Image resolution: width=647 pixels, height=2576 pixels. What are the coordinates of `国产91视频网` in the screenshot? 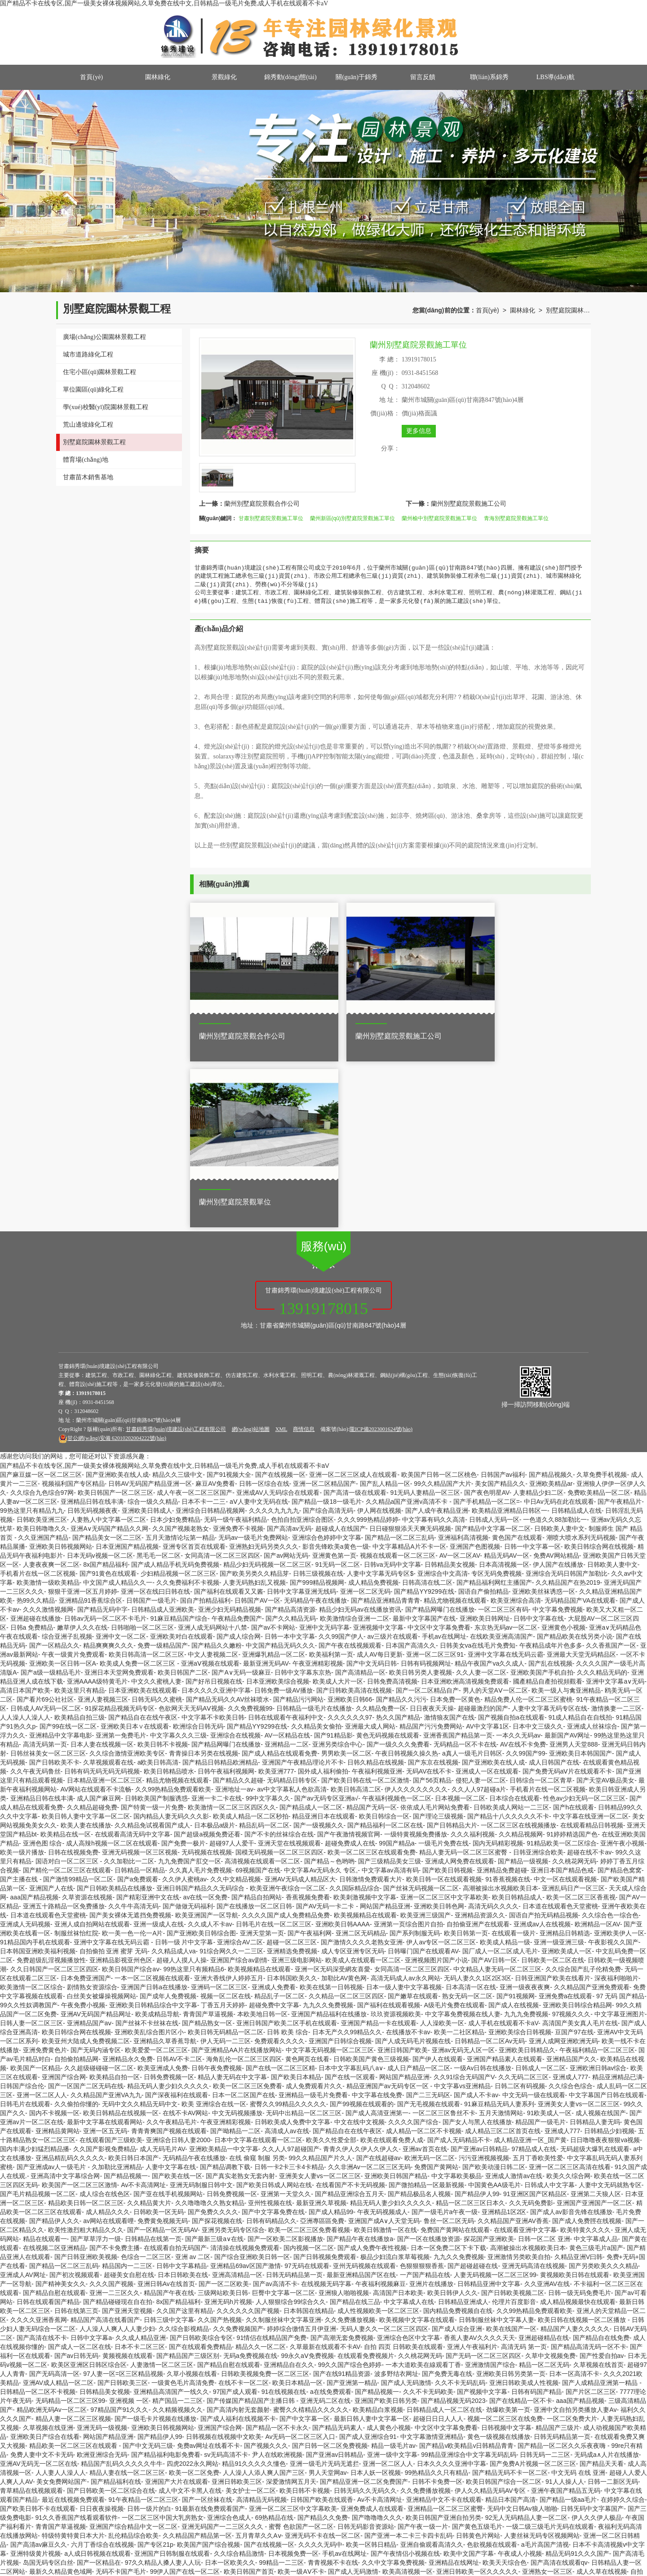 It's located at (515, 1816).